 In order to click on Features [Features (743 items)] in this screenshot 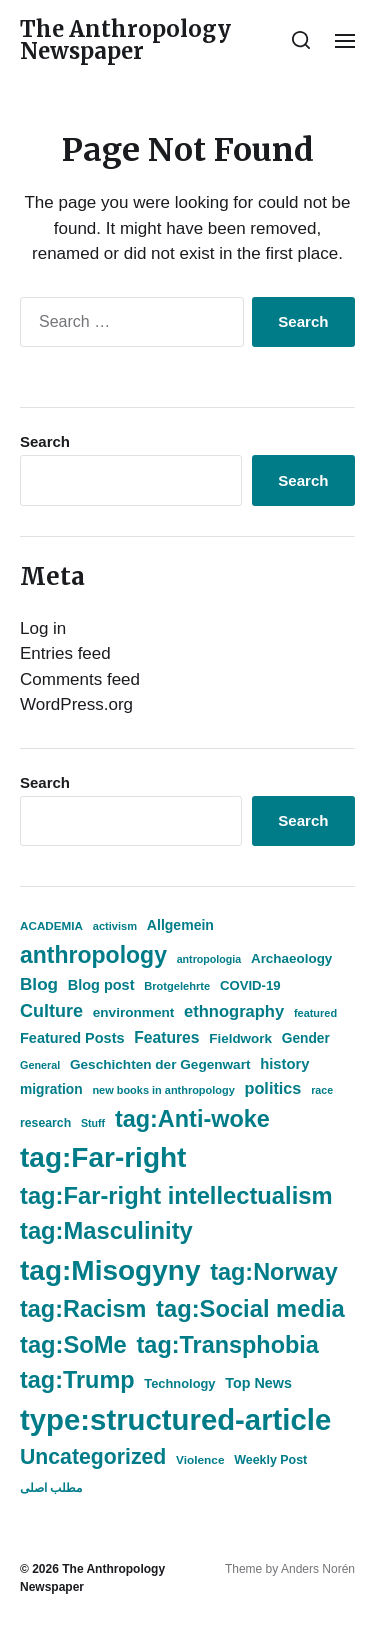, I will do `click(166, 1037)`.